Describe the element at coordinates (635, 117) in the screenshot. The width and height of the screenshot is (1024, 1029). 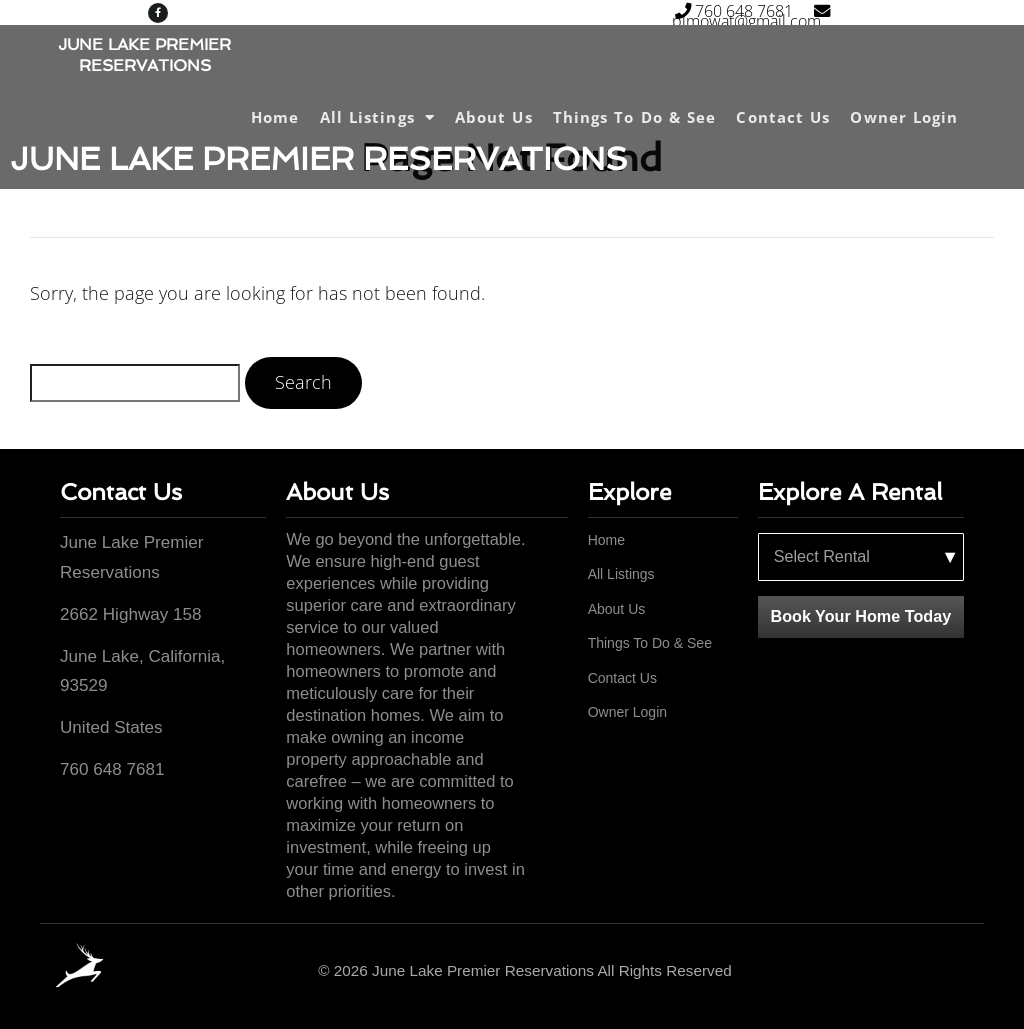
I see `Things To Do & See` at that location.